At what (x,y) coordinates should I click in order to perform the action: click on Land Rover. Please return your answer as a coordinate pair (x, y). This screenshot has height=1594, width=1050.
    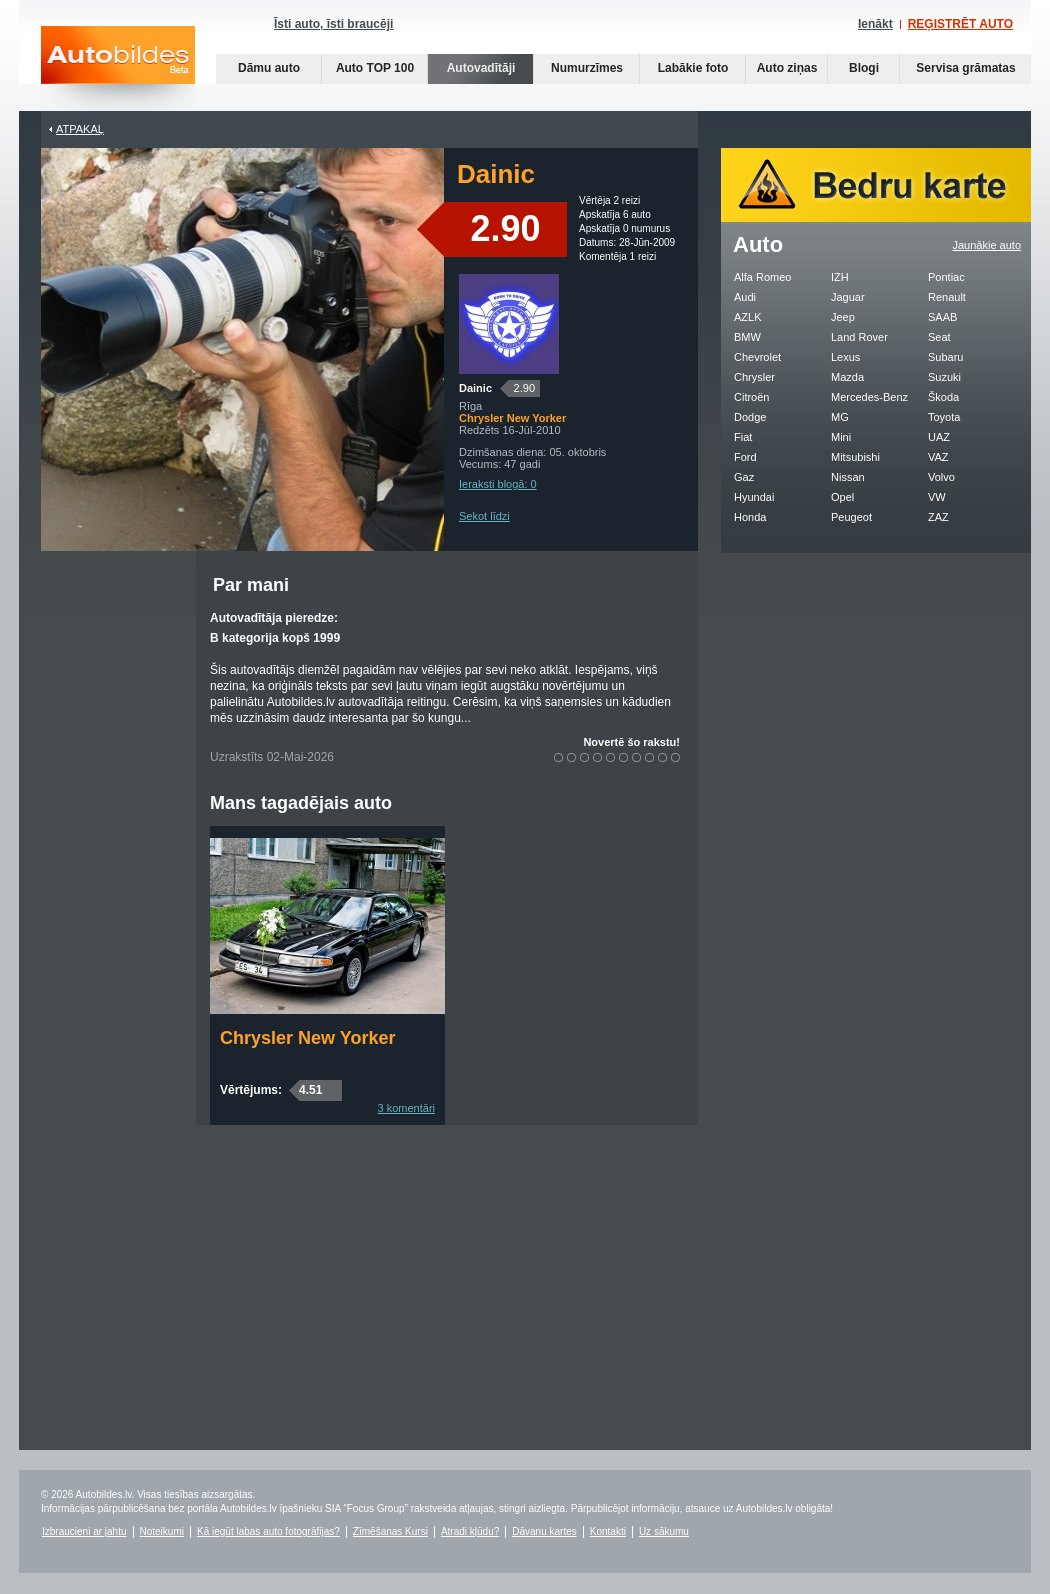
    Looking at the image, I should click on (859, 337).